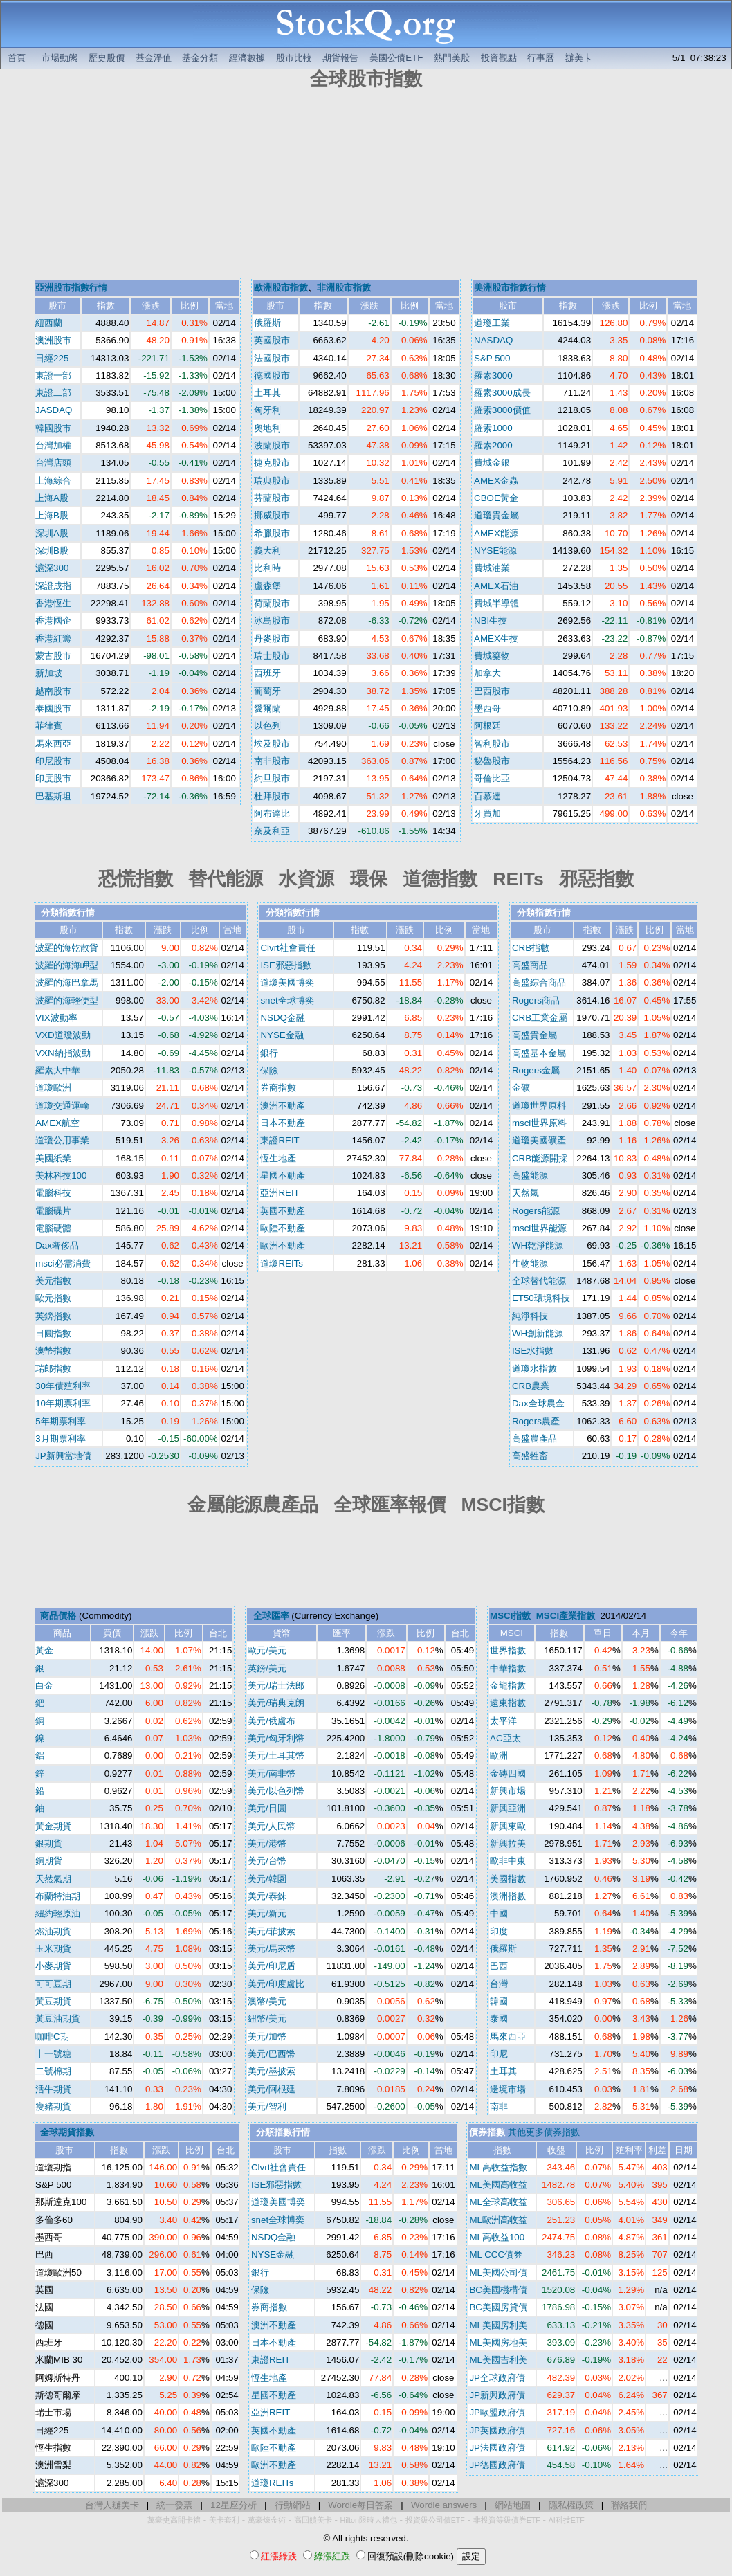  I want to click on S&P 500, so click(492, 358).